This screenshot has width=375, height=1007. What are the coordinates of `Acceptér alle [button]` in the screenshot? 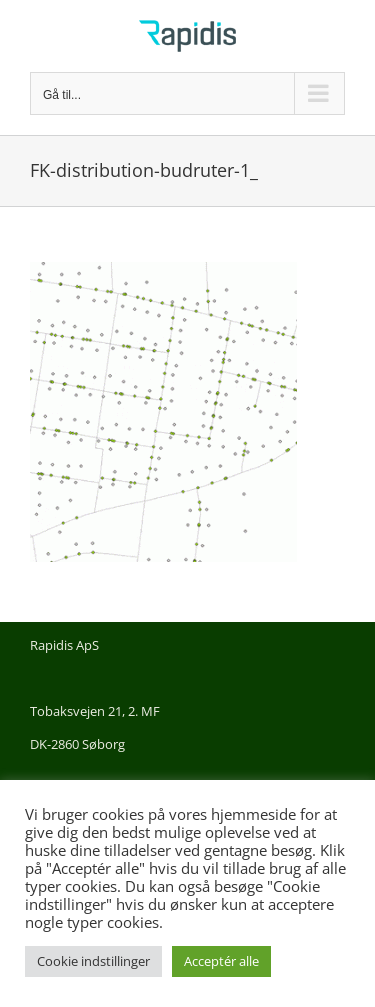 It's located at (221, 961).